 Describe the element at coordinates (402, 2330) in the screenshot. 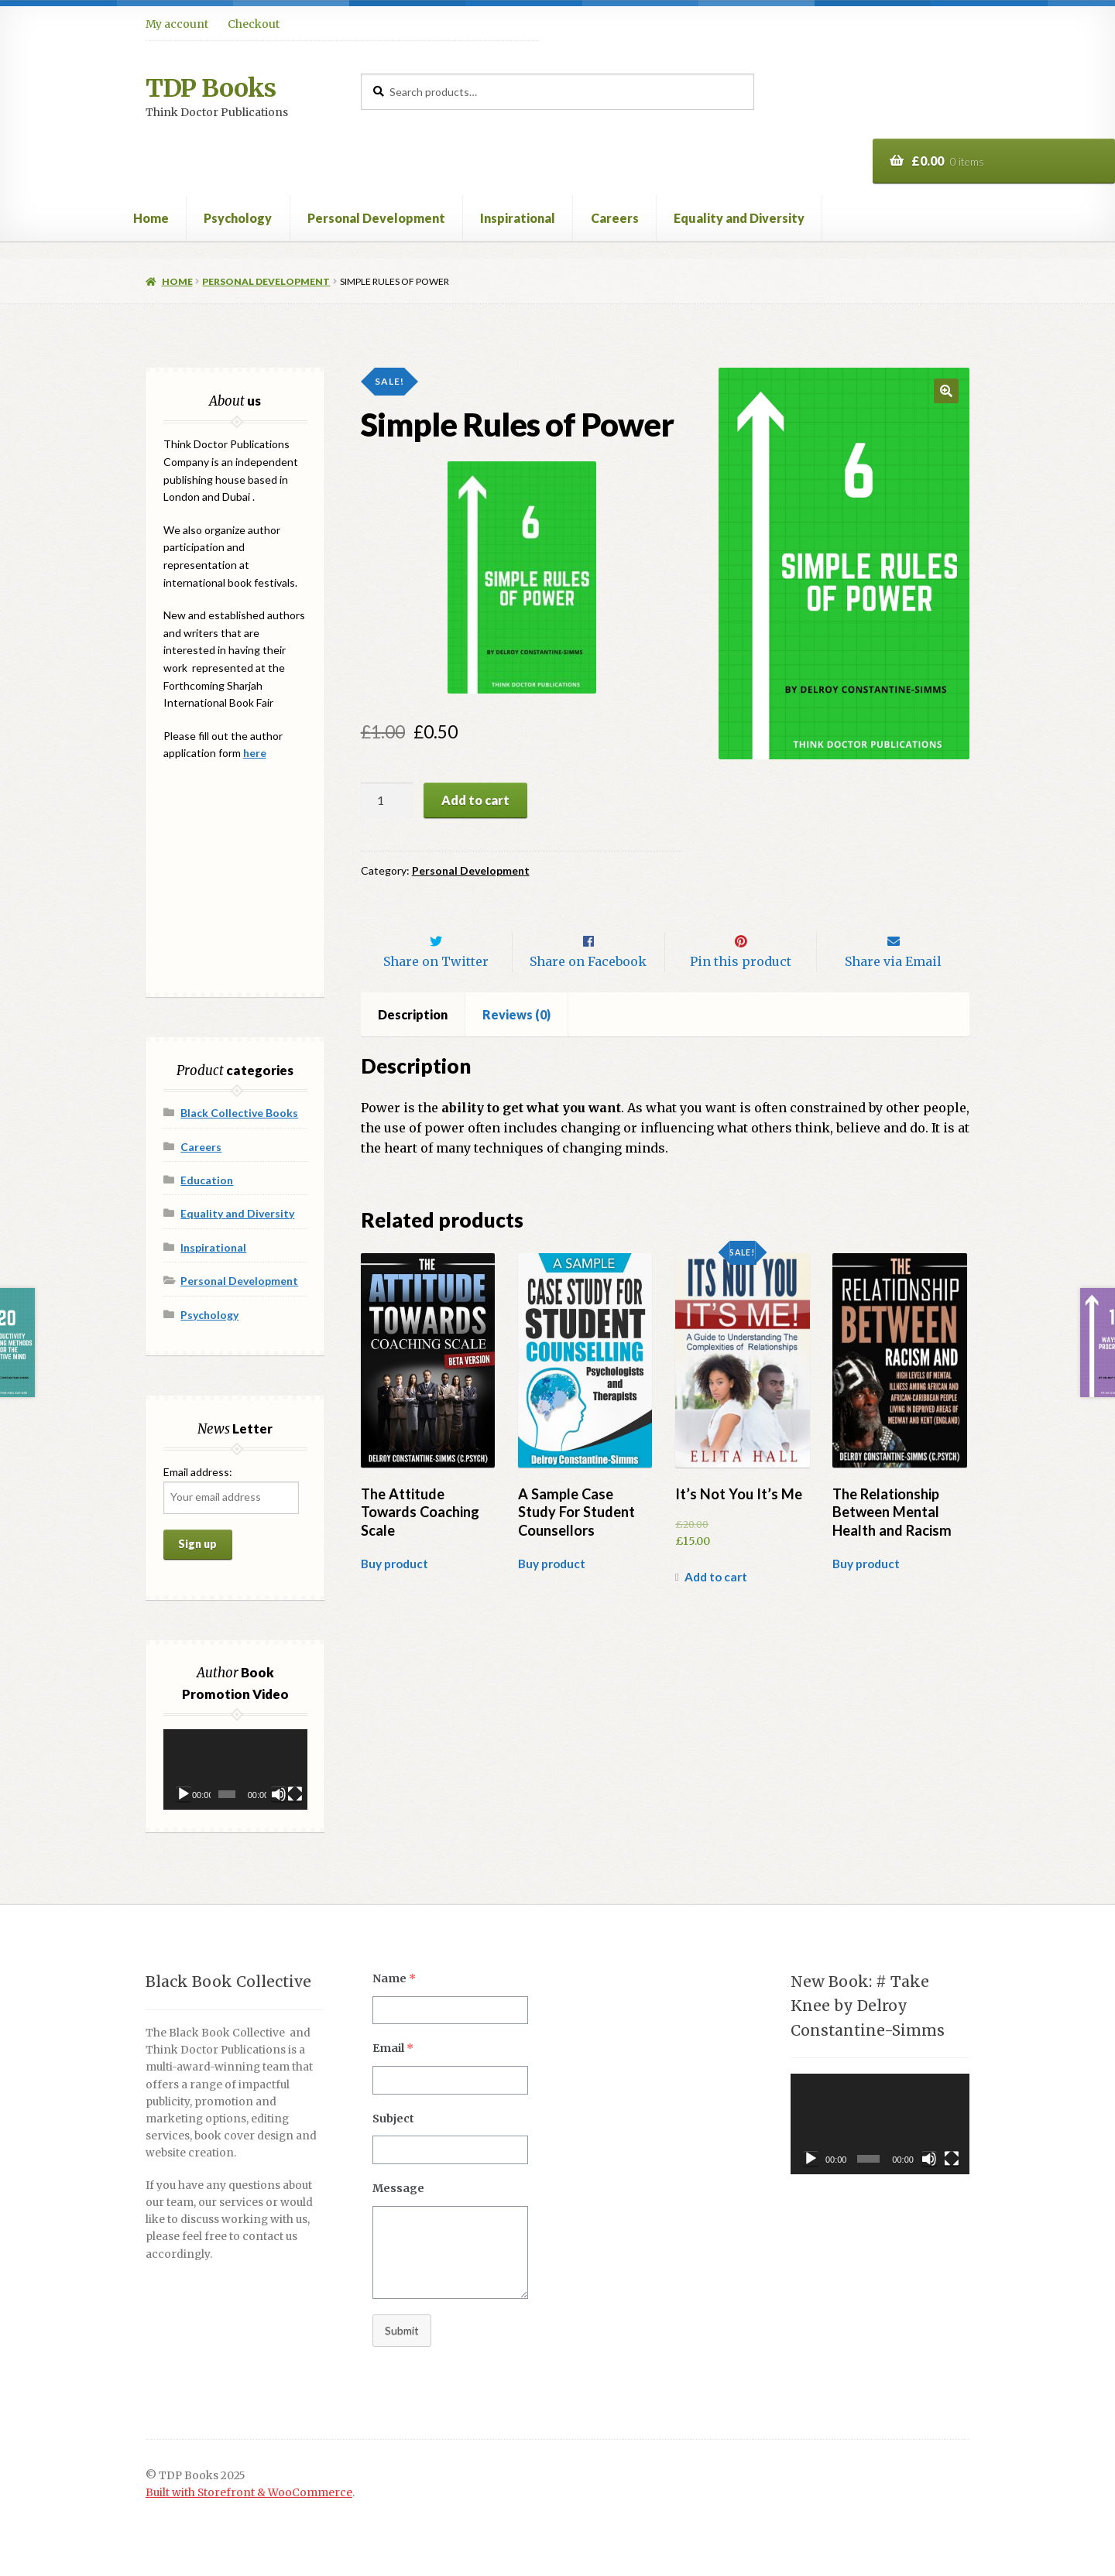

I see `Submit` at that location.